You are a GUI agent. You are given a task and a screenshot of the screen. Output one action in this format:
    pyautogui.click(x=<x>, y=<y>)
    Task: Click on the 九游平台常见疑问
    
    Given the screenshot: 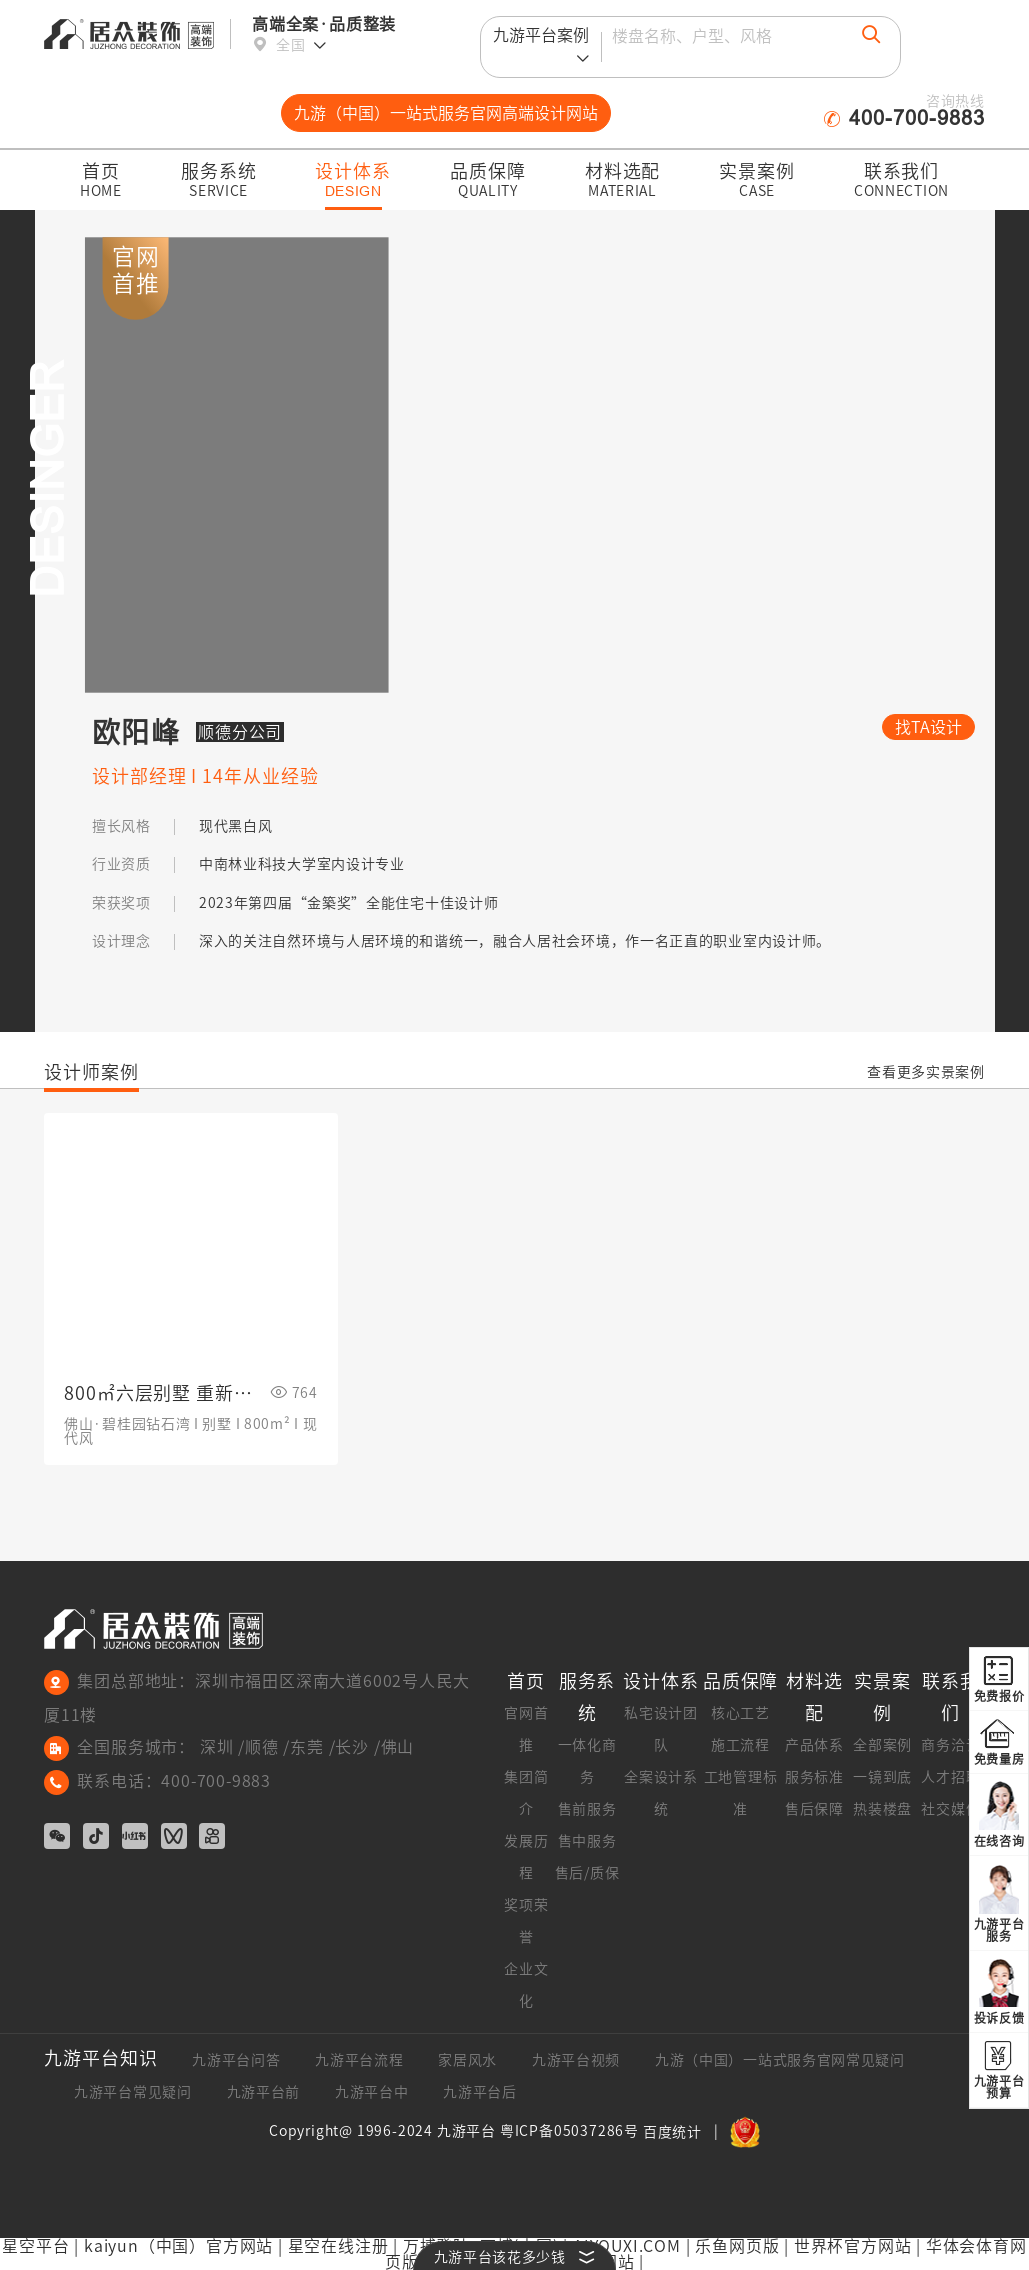 What is the action you would take?
    pyautogui.click(x=133, y=2092)
    